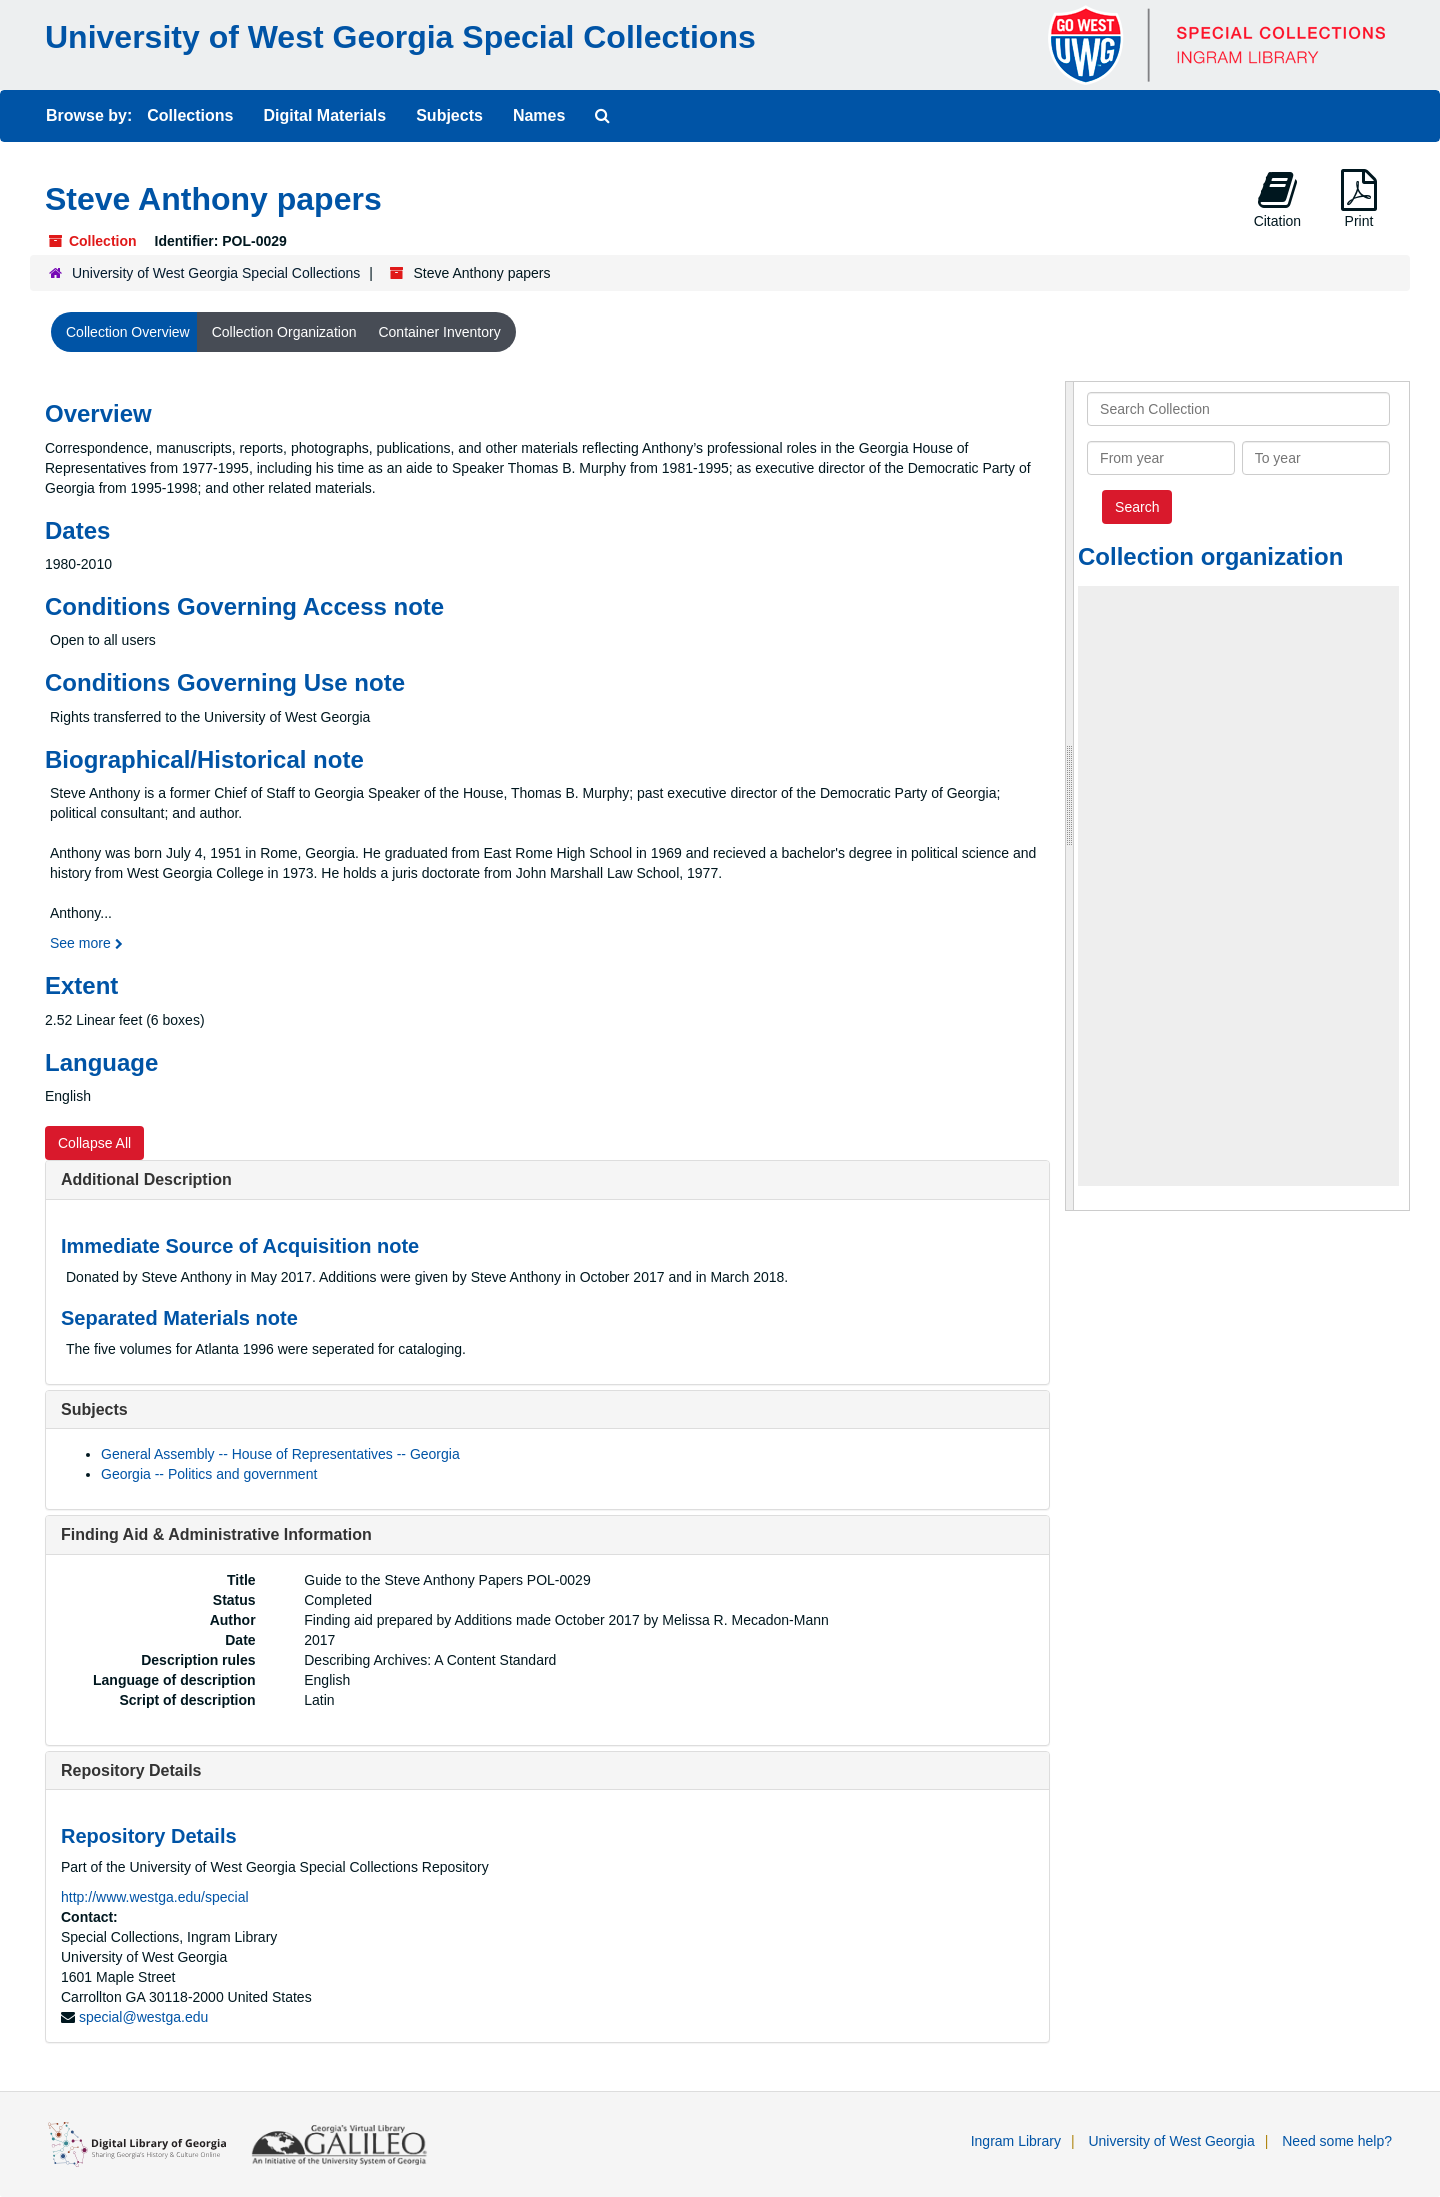 Image resolution: width=1440 pixels, height=2197 pixels. Describe the element at coordinates (400, 37) in the screenshot. I see `University of West Georgia Special Collections` at that location.